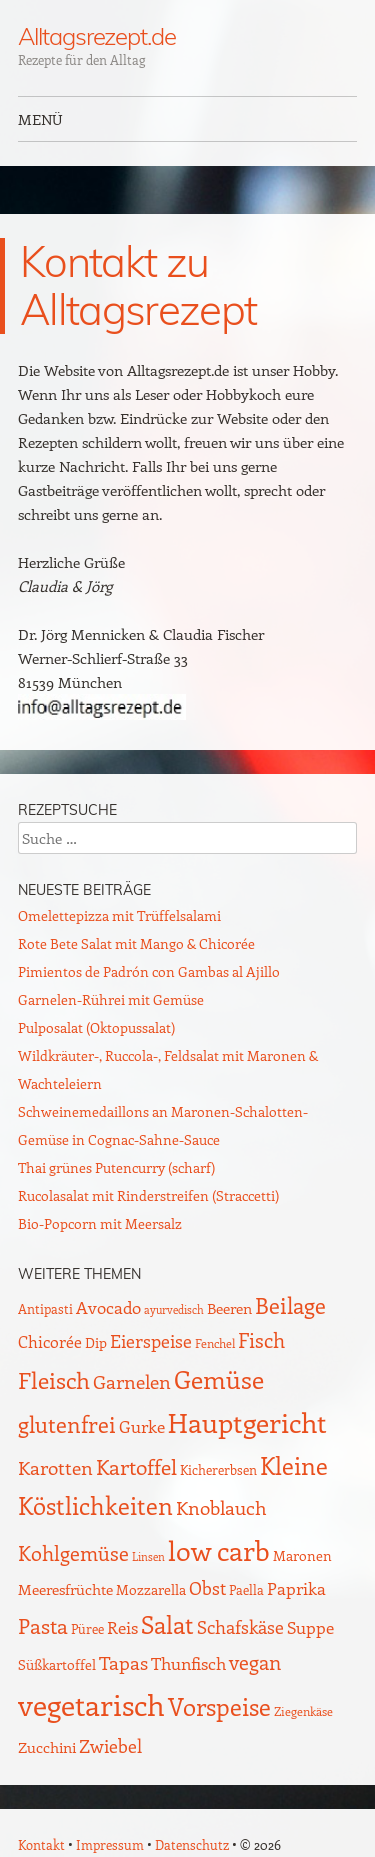  What do you see at coordinates (167, 1624) in the screenshot?
I see `Salat [Salat (85 Einträge)]` at bounding box center [167, 1624].